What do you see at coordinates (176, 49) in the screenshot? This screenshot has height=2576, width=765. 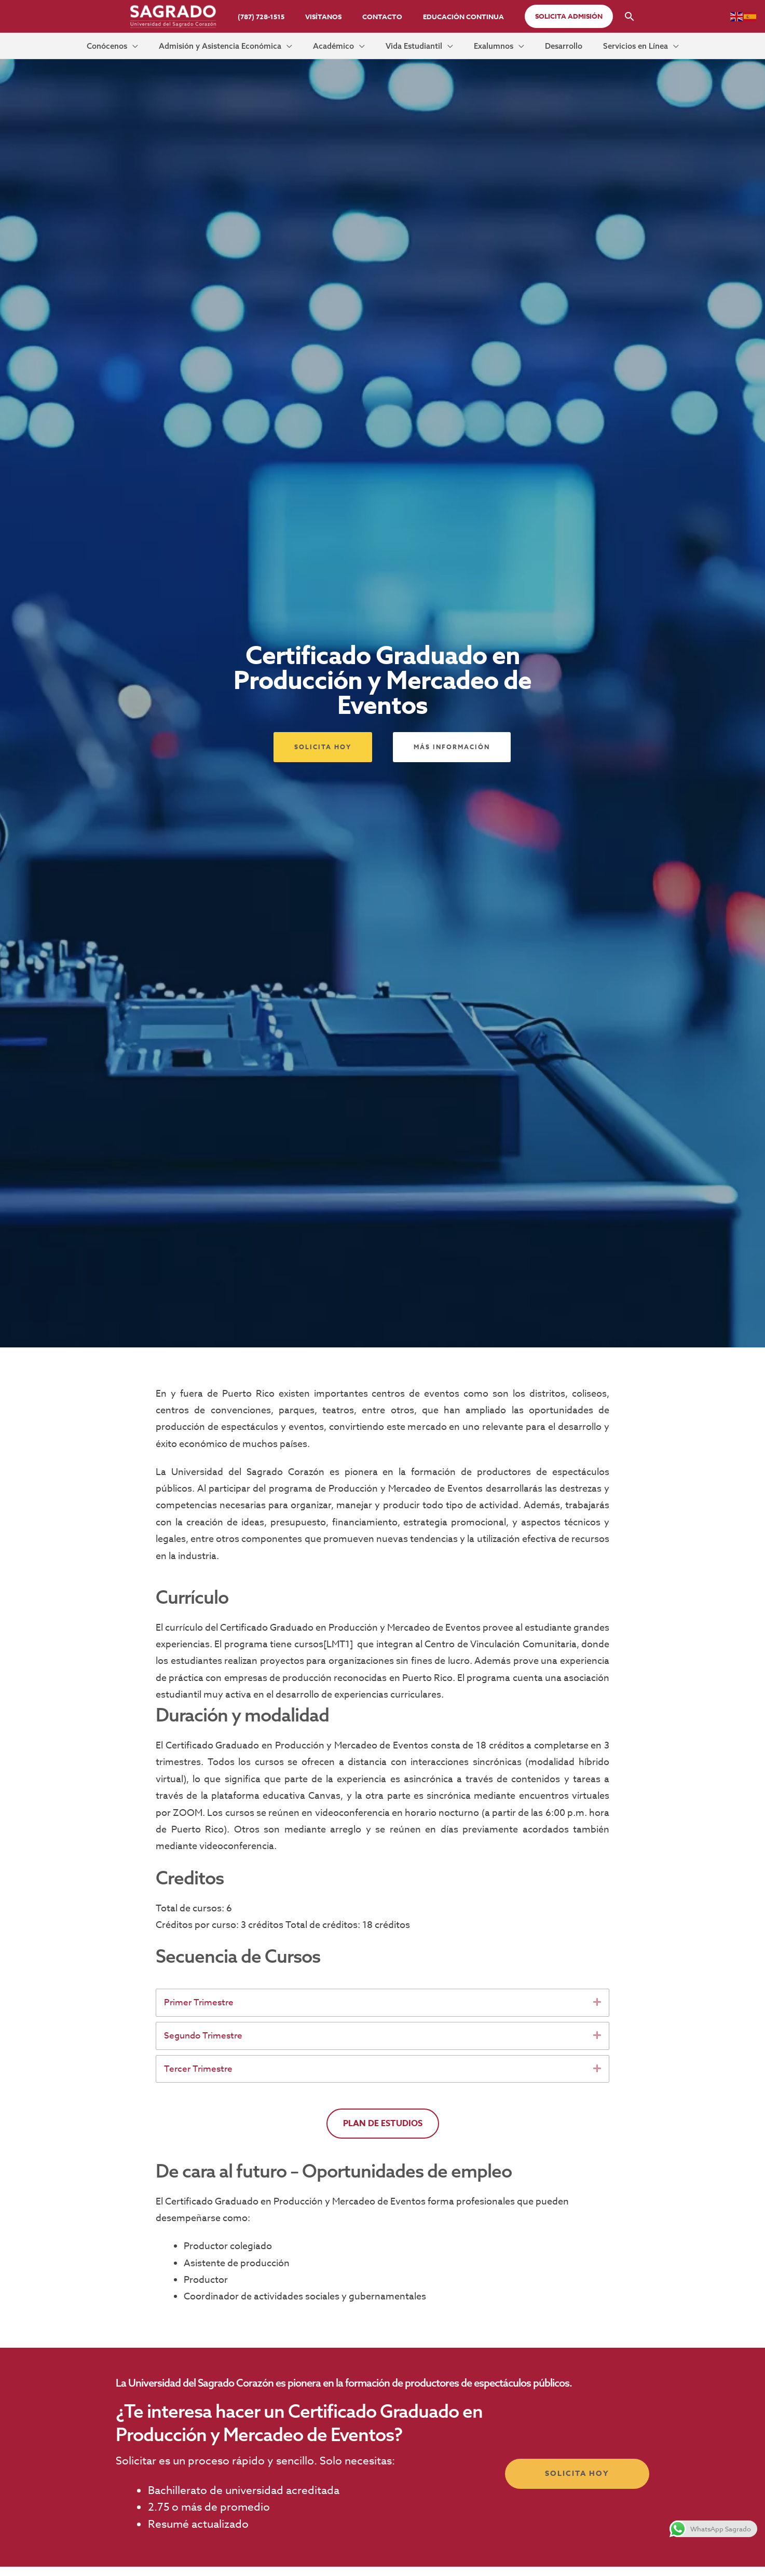 I see `[application]` at bounding box center [176, 49].